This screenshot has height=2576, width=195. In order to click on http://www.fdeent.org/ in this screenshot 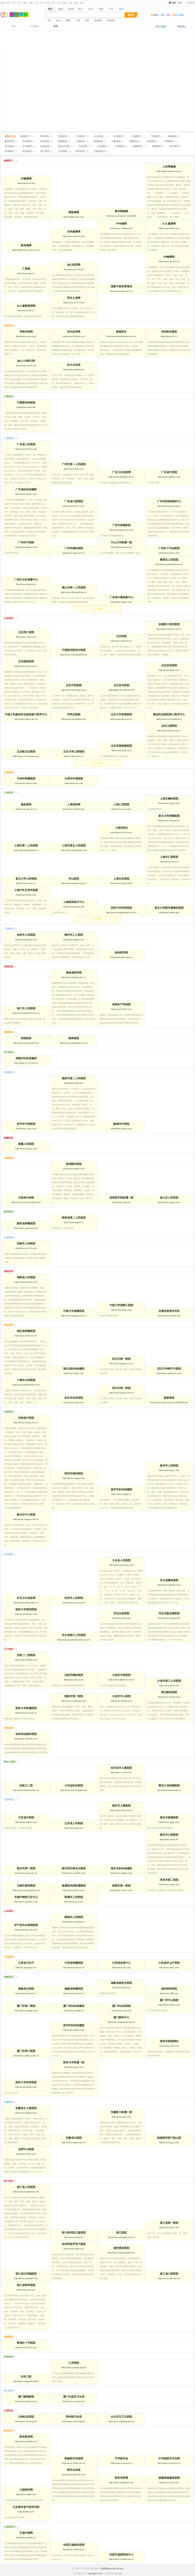, I will do `click(169, 912)`.